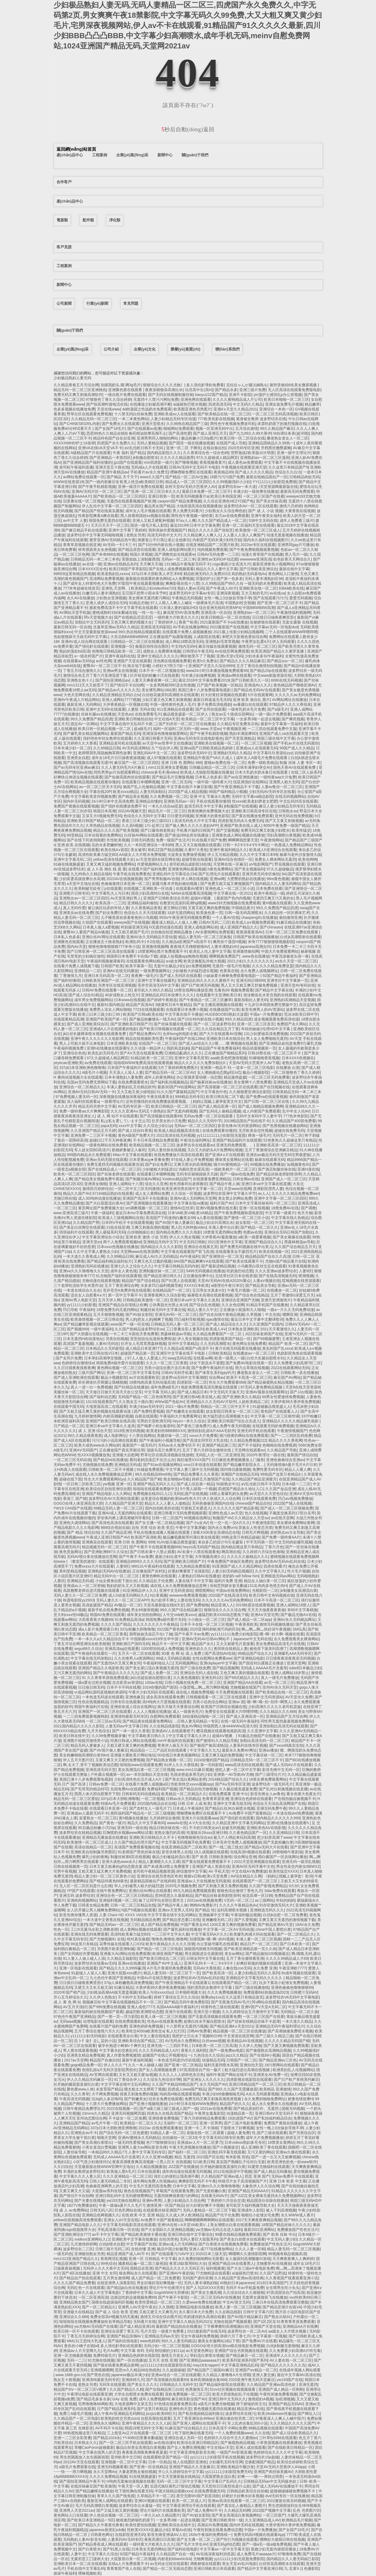 This screenshot has width=376, height=2576. What do you see at coordinates (209, 1963) in the screenshot?
I see `亚洲不乱码卡一卡二卡4卡5卡` at bounding box center [209, 1963].